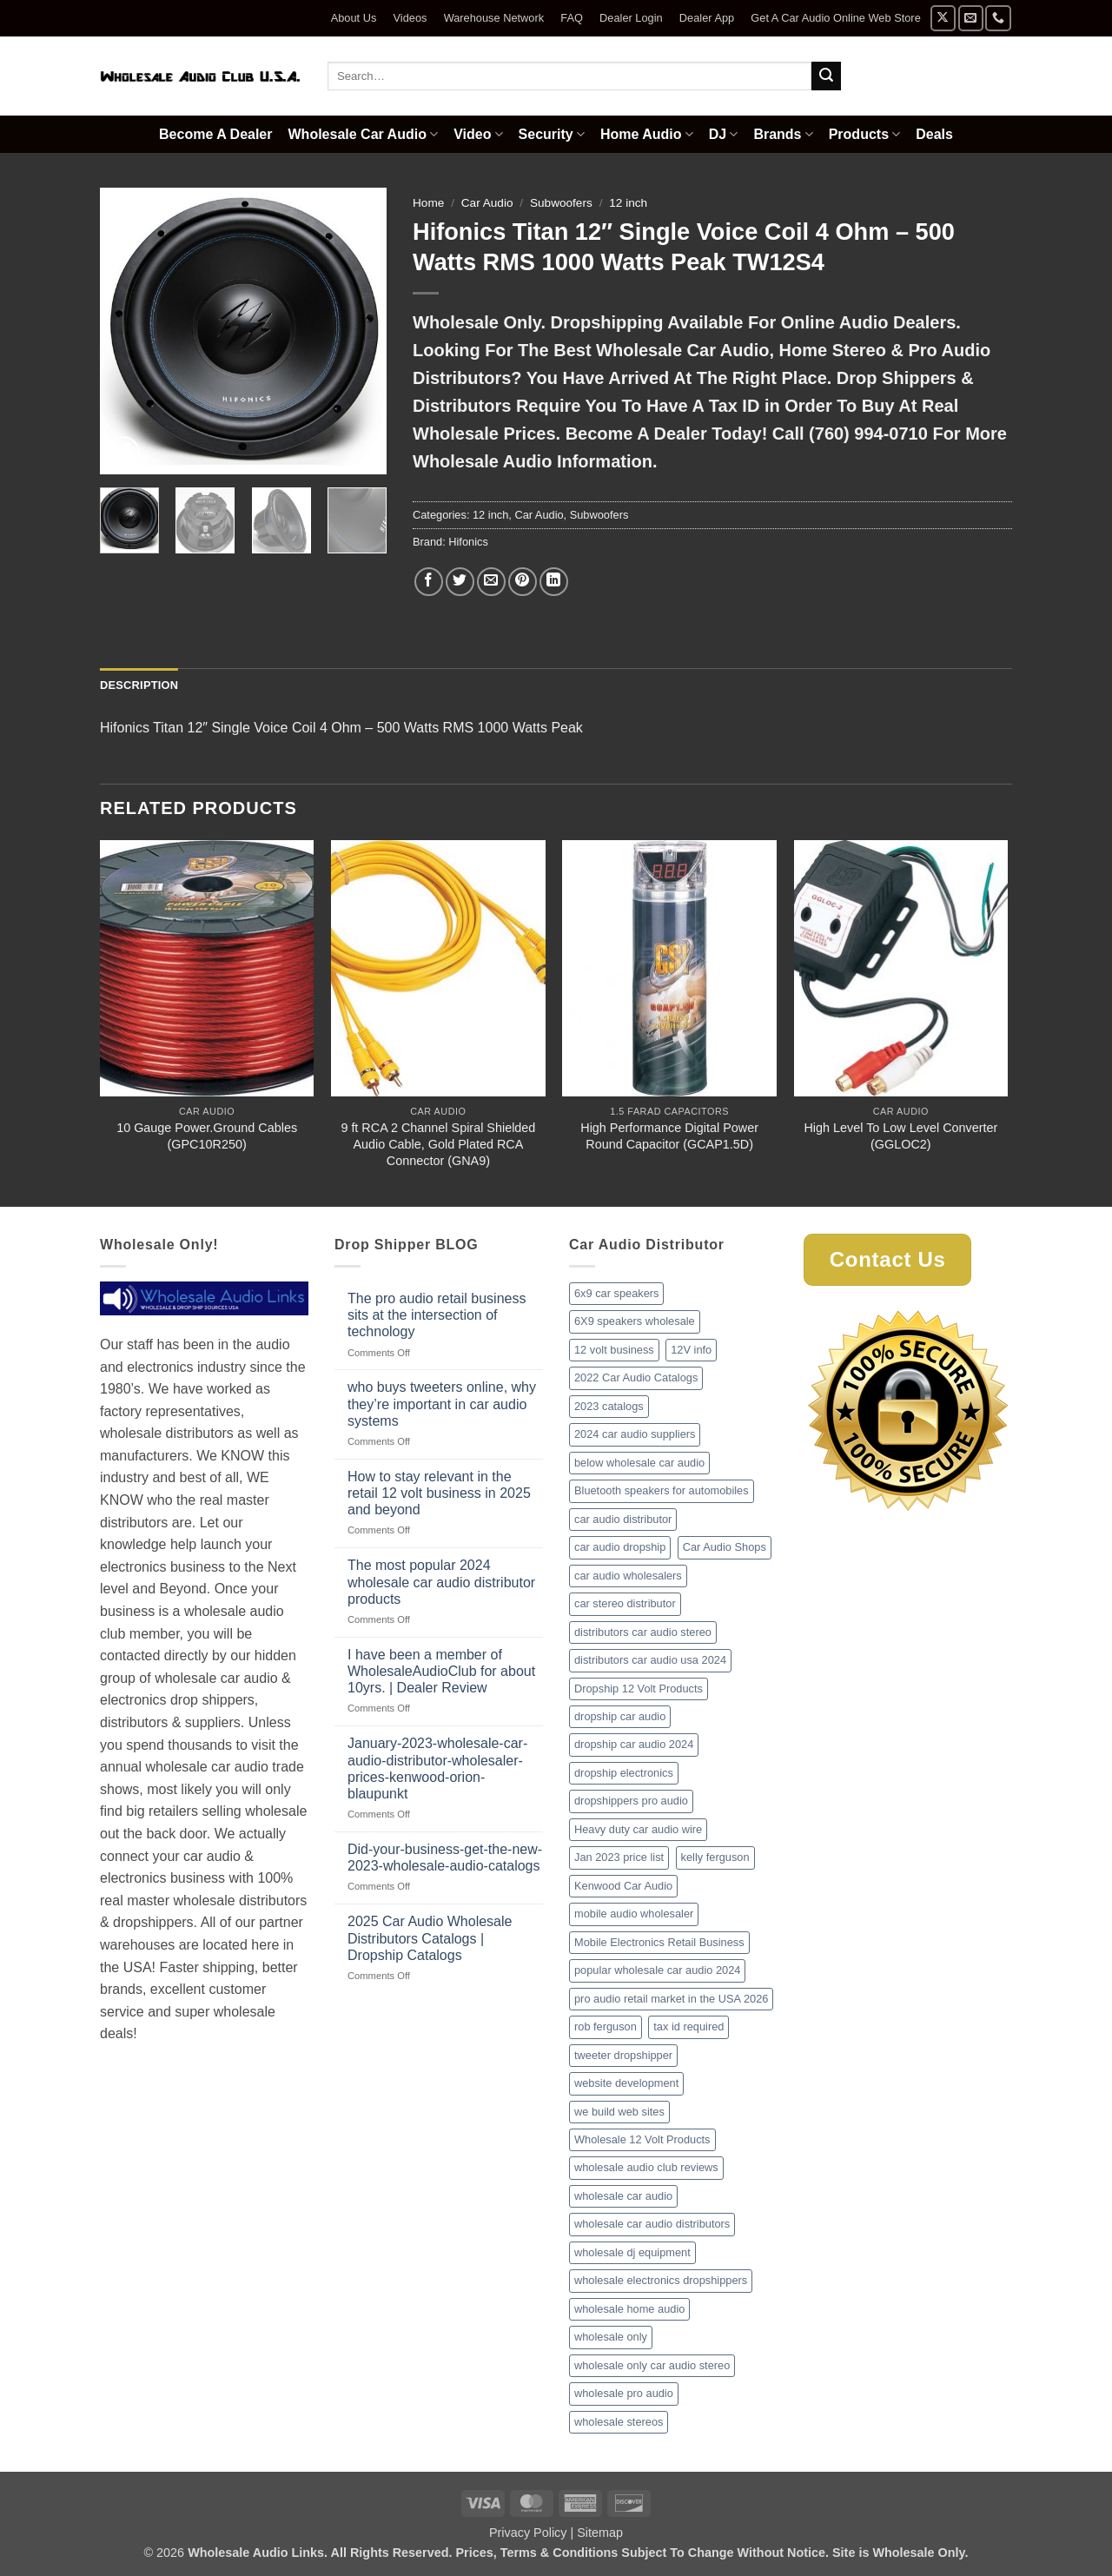 The height and width of the screenshot is (2576, 1112). What do you see at coordinates (943, 17) in the screenshot?
I see `[Follow on X]` at bounding box center [943, 17].